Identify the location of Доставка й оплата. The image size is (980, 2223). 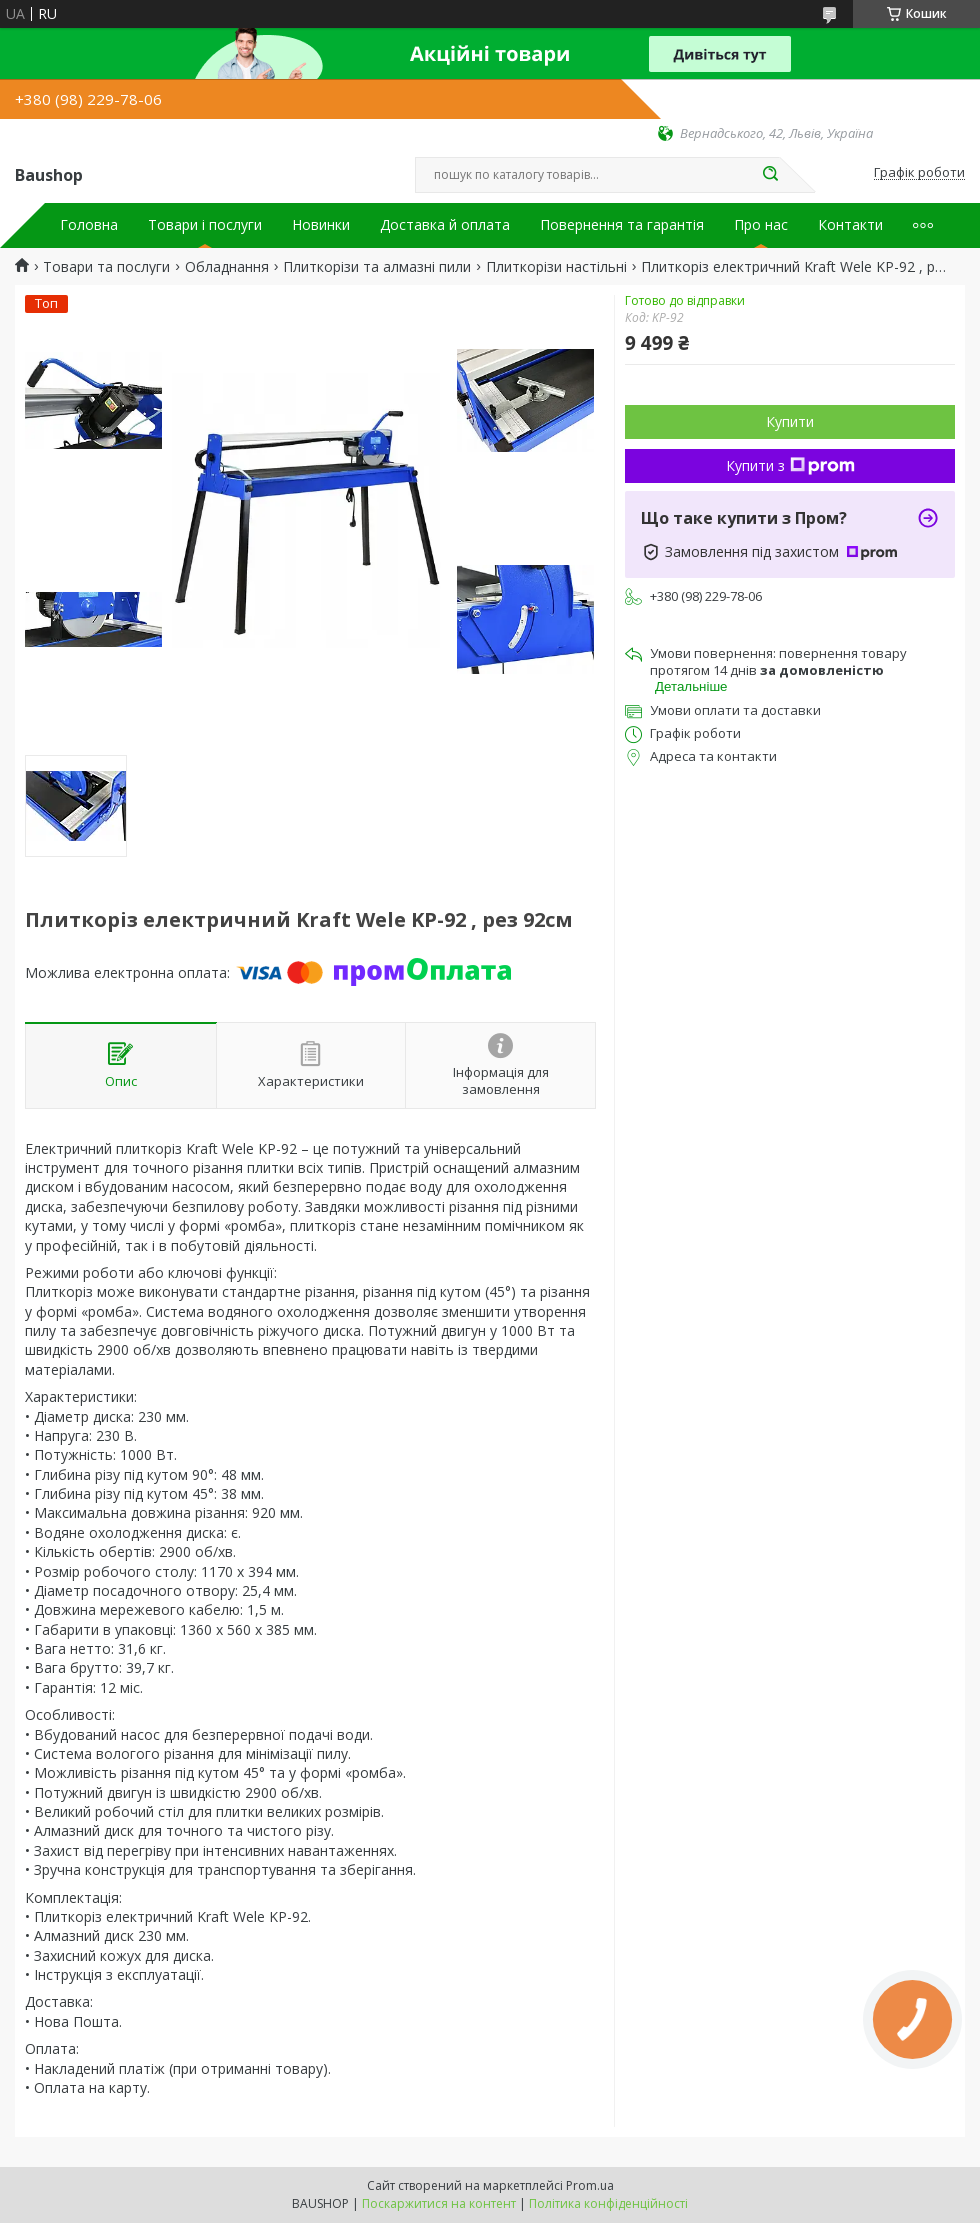
(445, 225).